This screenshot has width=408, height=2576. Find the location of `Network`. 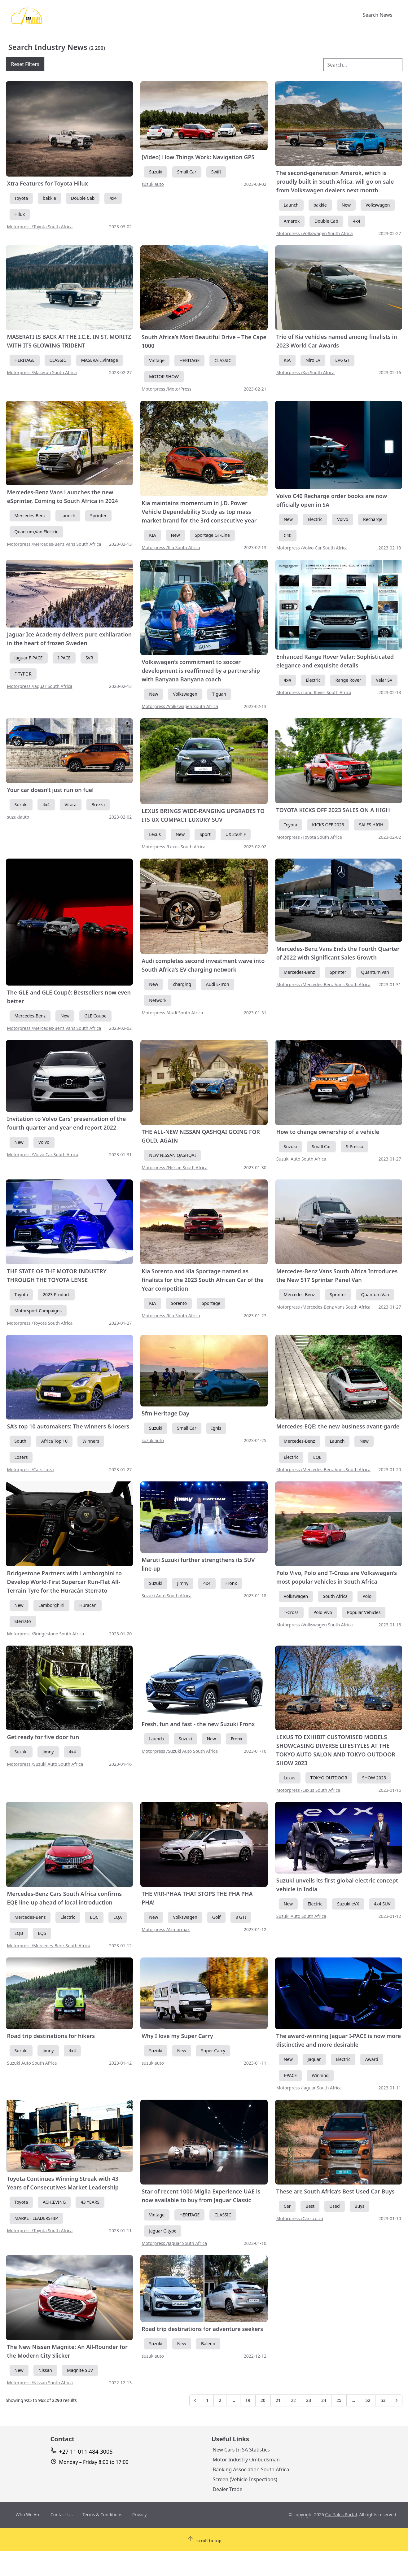

Network is located at coordinates (157, 1000).